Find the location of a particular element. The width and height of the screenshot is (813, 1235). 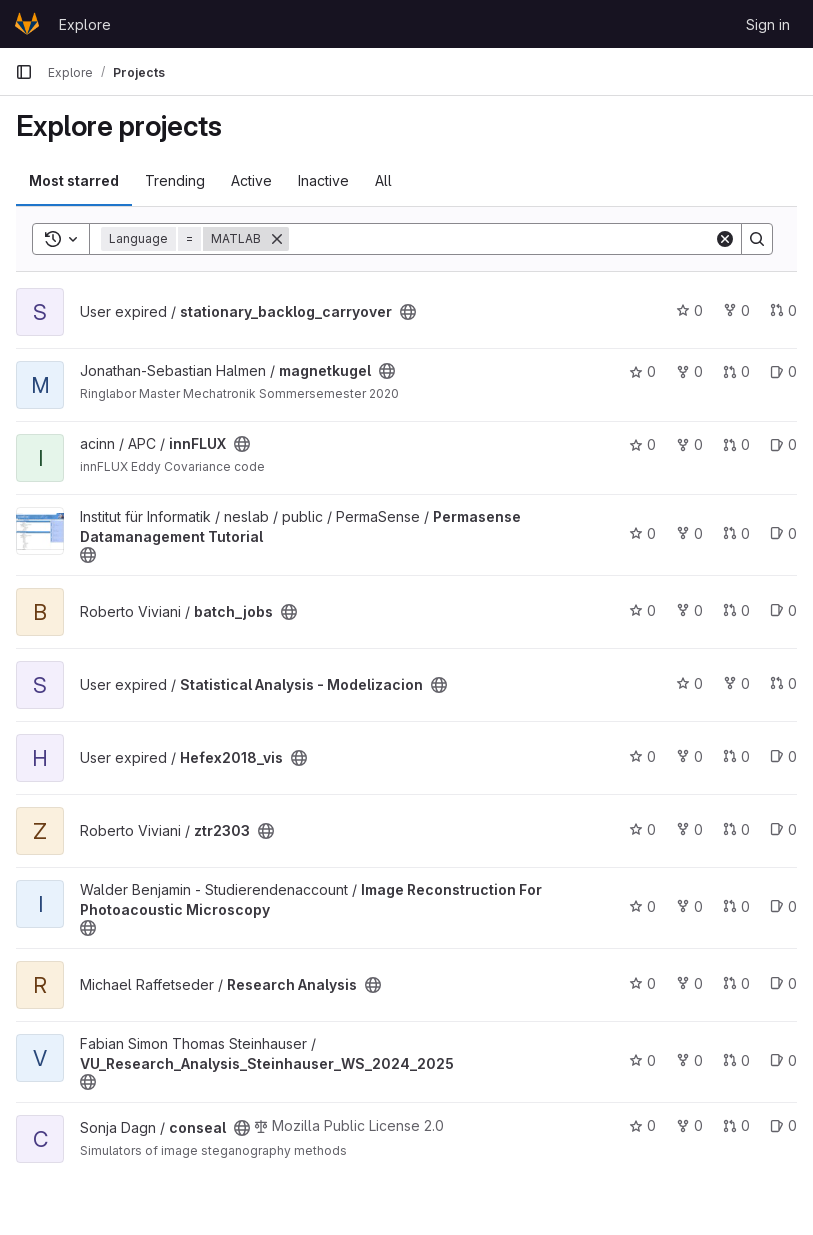

[Public - The project can be accessed without any authentication.] is located at coordinates (408, 312).